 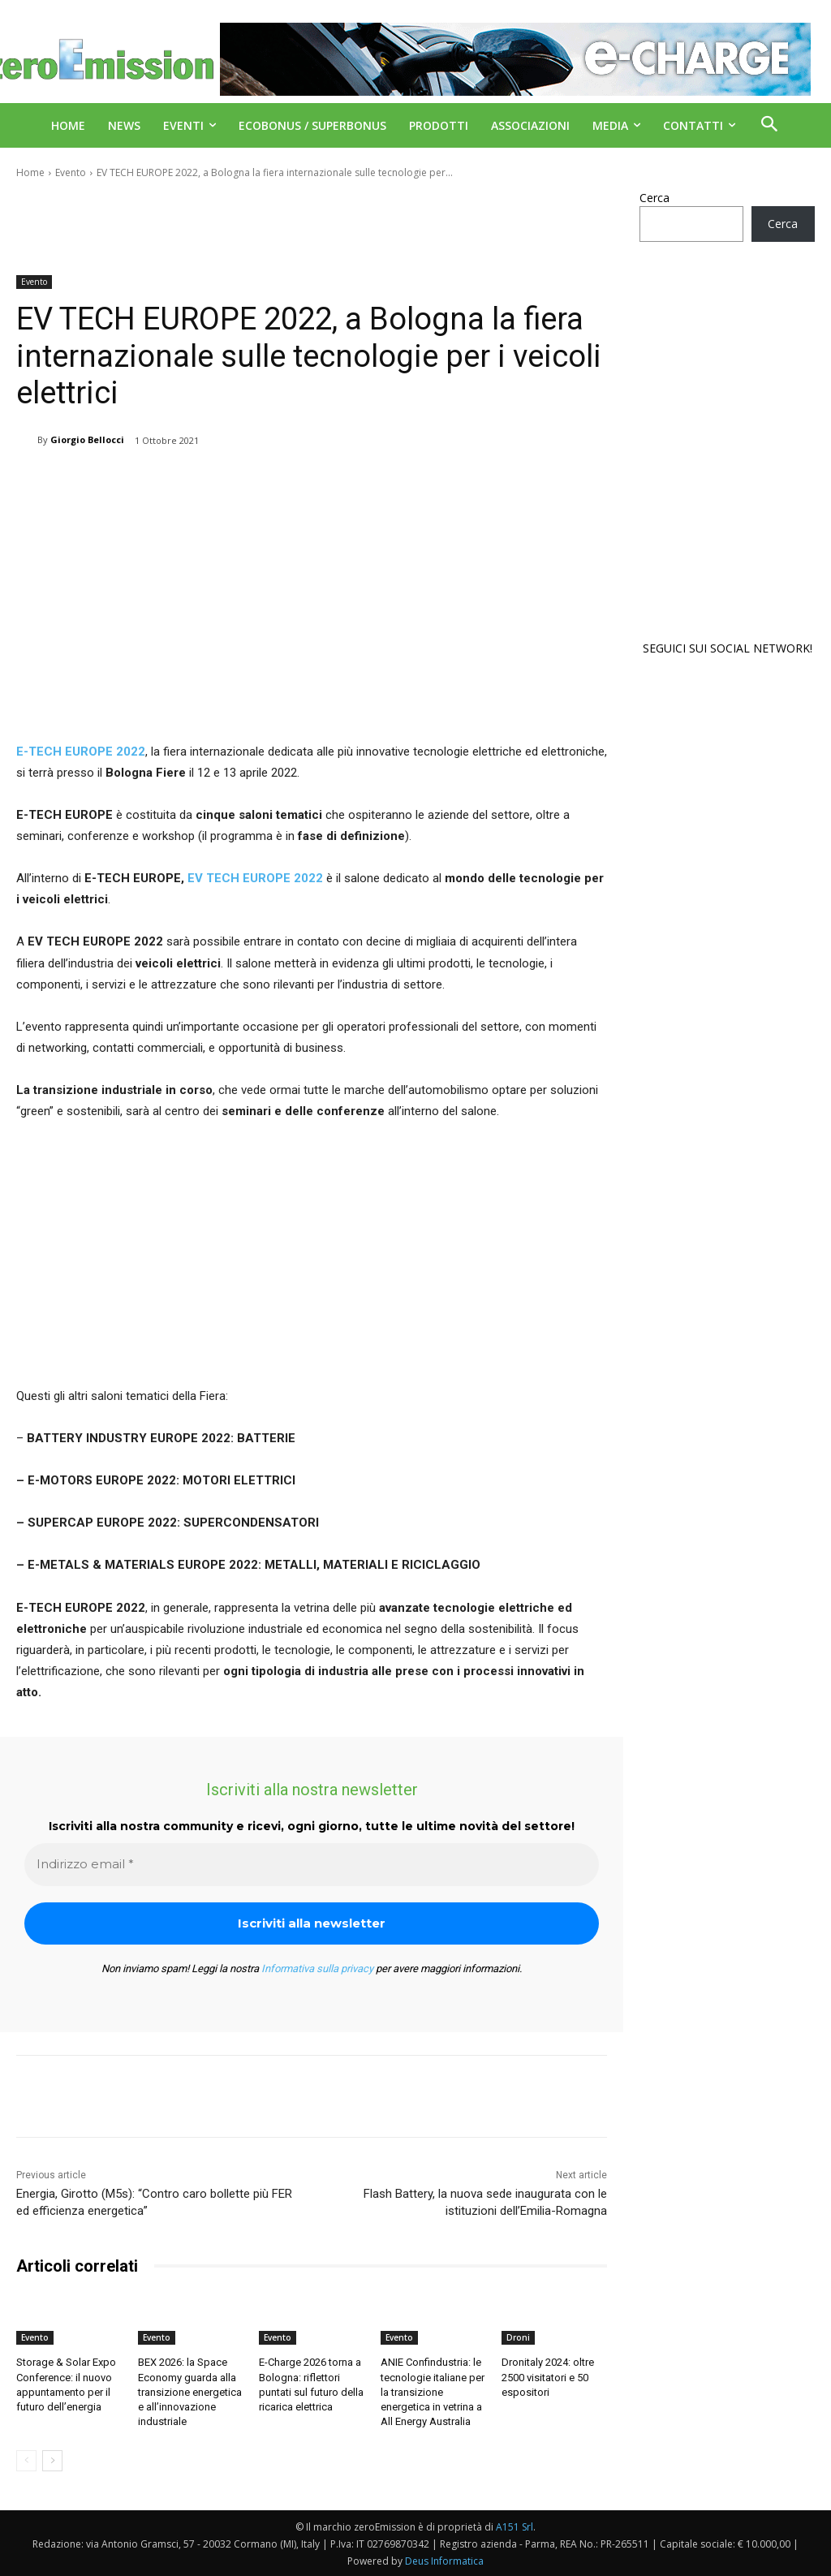 I want to click on Dronitaly 2024: oltre 2500 visitatori e 50 espositori, so click(x=548, y=2376).